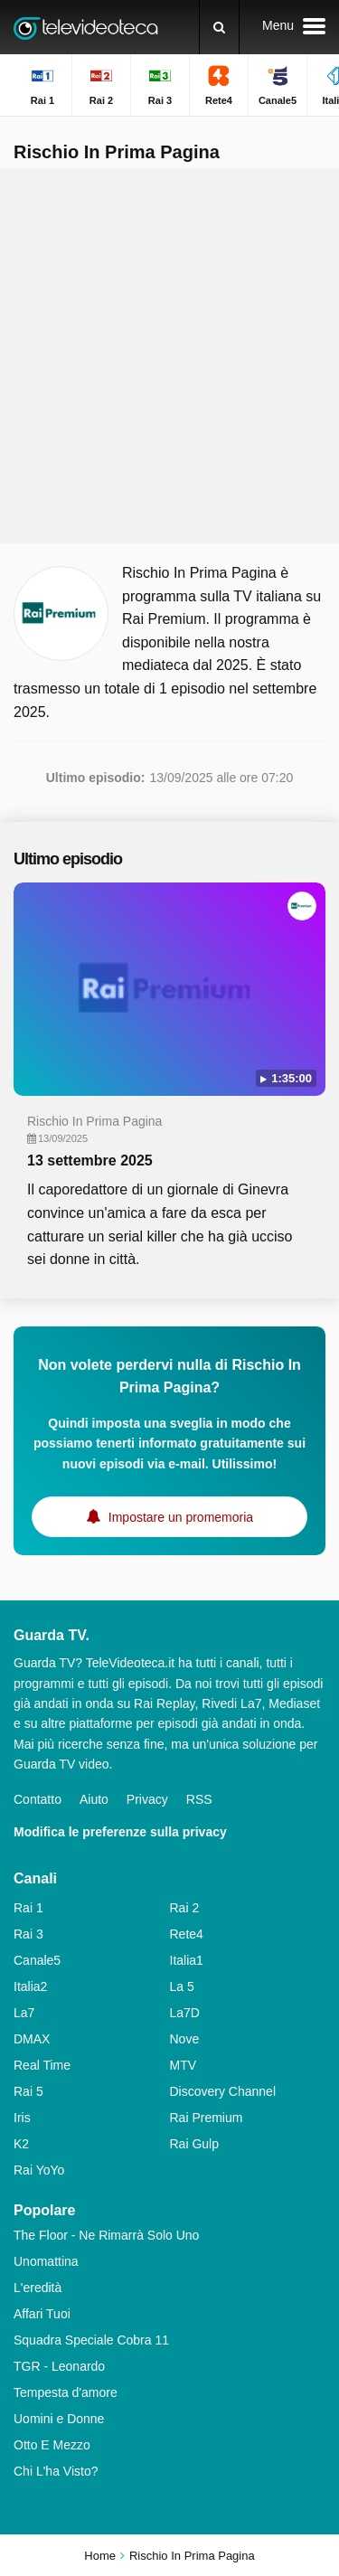 Image resolution: width=339 pixels, height=2576 pixels. I want to click on L'eredità, so click(37, 2287).